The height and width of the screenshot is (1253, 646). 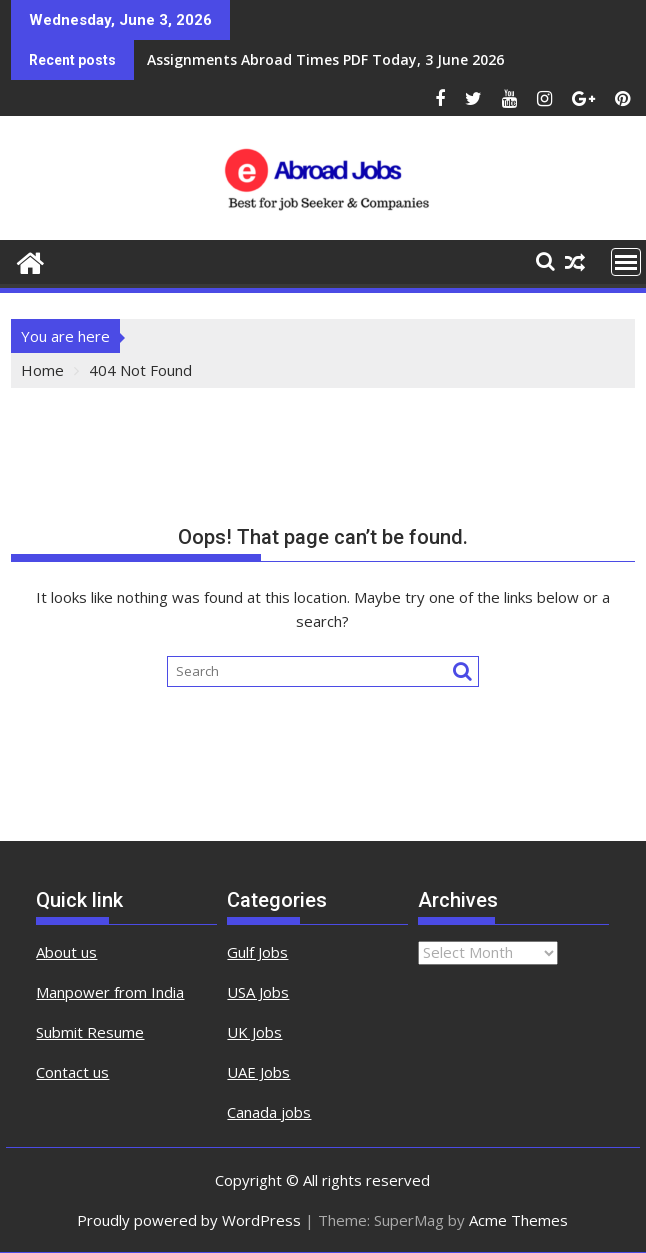 What do you see at coordinates (518, 1220) in the screenshot?
I see `Acme Themes` at bounding box center [518, 1220].